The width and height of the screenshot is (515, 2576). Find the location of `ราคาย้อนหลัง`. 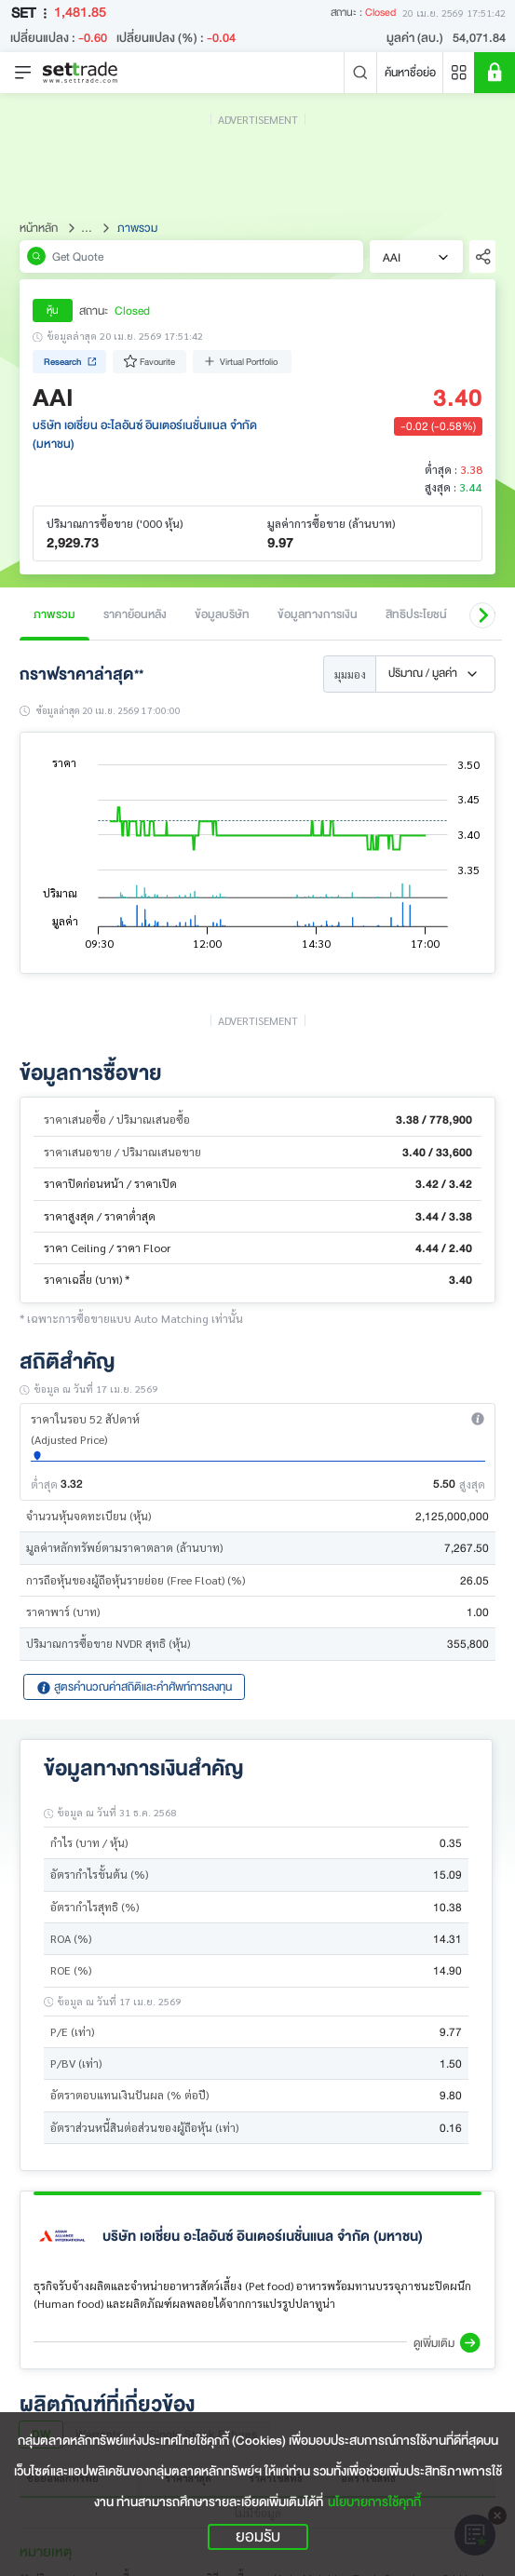

ราคาย้อนหลัง is located at coordinates (135, 614).